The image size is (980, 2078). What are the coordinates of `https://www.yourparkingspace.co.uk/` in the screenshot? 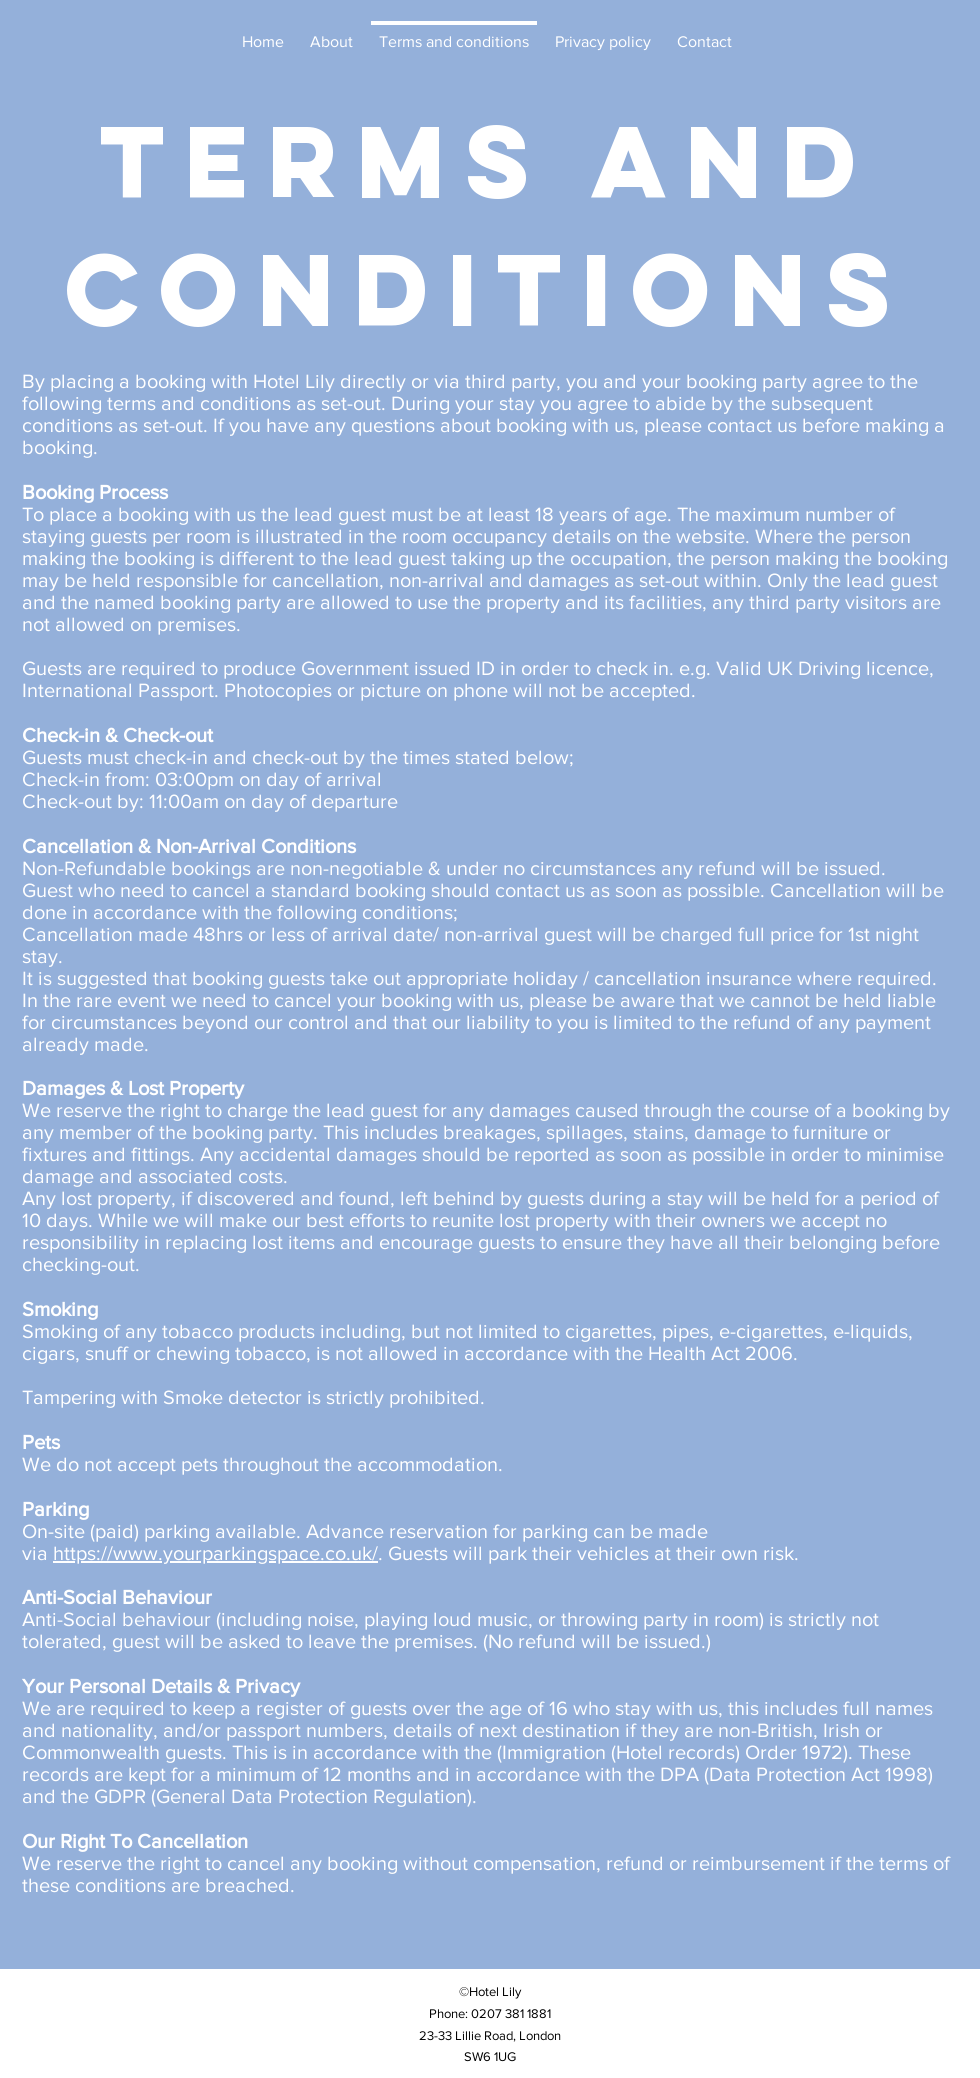 It's located at (215, 1553).